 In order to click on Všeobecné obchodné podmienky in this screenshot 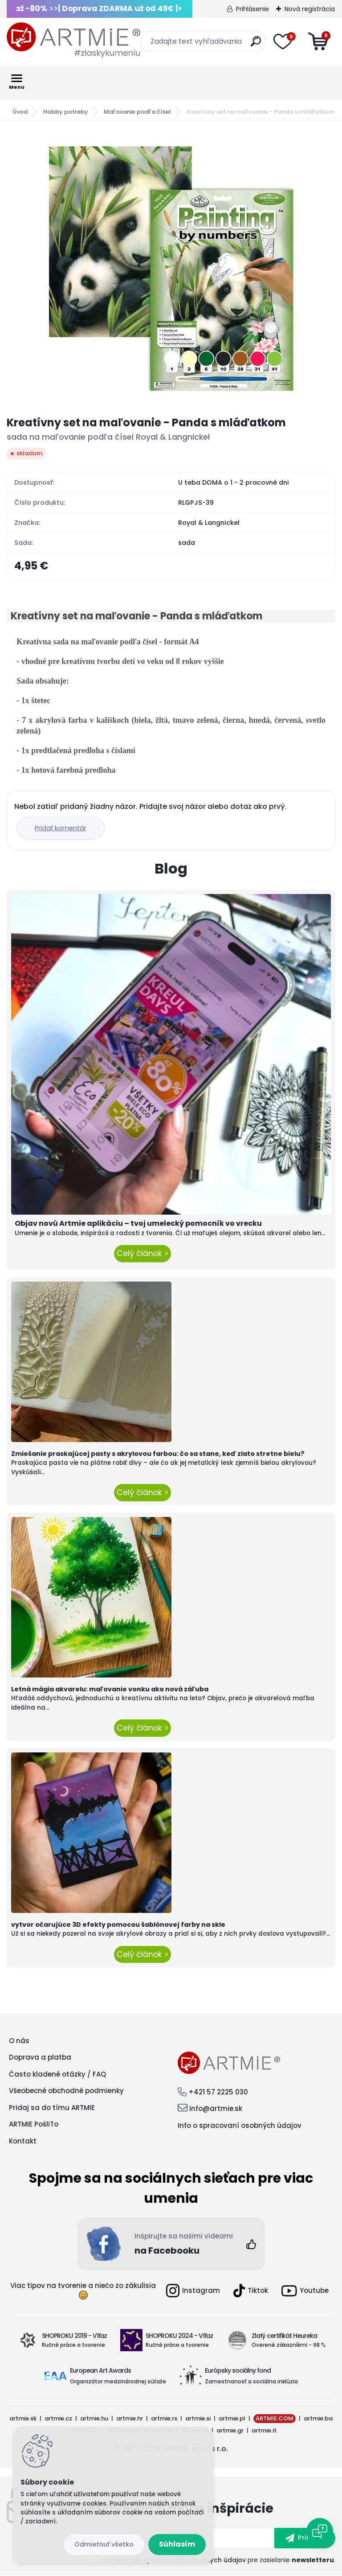, I will do `click(66, 2090)`.